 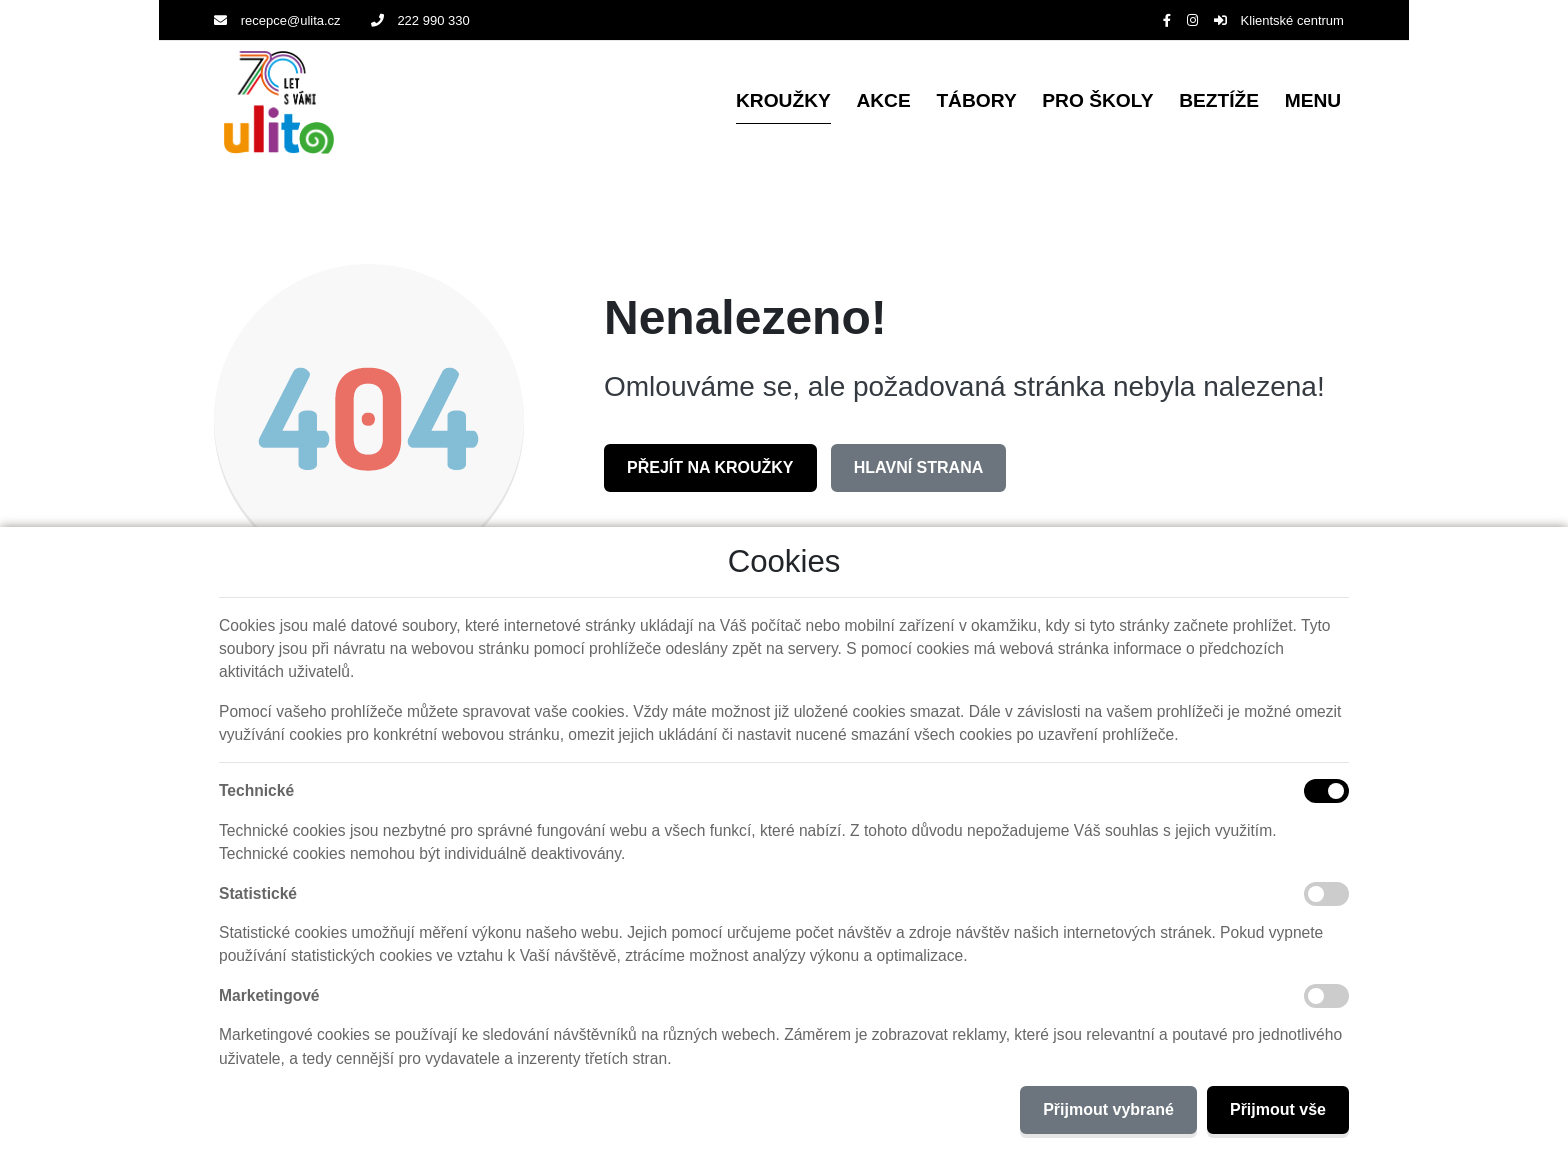 I want to click on Přejít na Kroužky, so click(x=710, y=467).